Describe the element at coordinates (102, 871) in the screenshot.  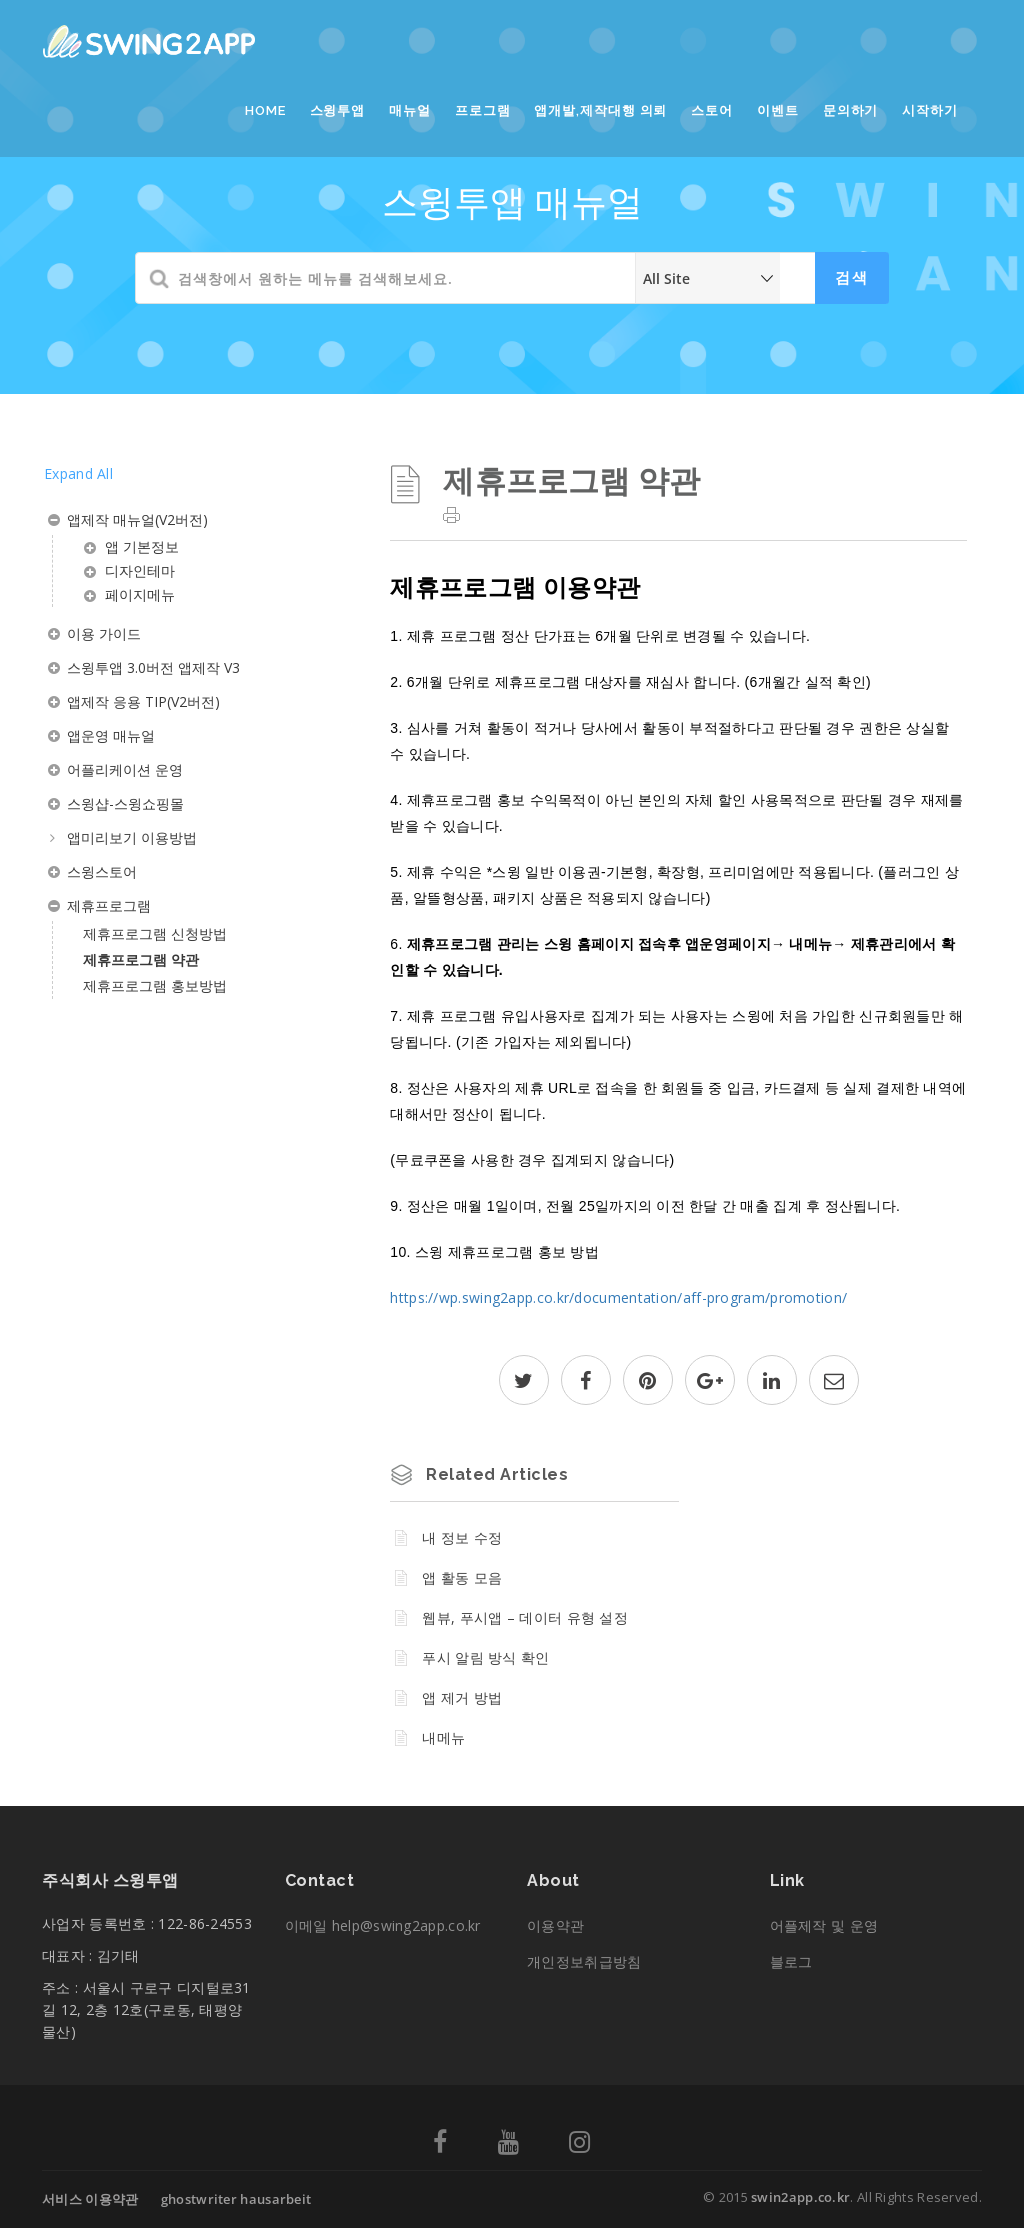
I see `스윙스토어` at that location.